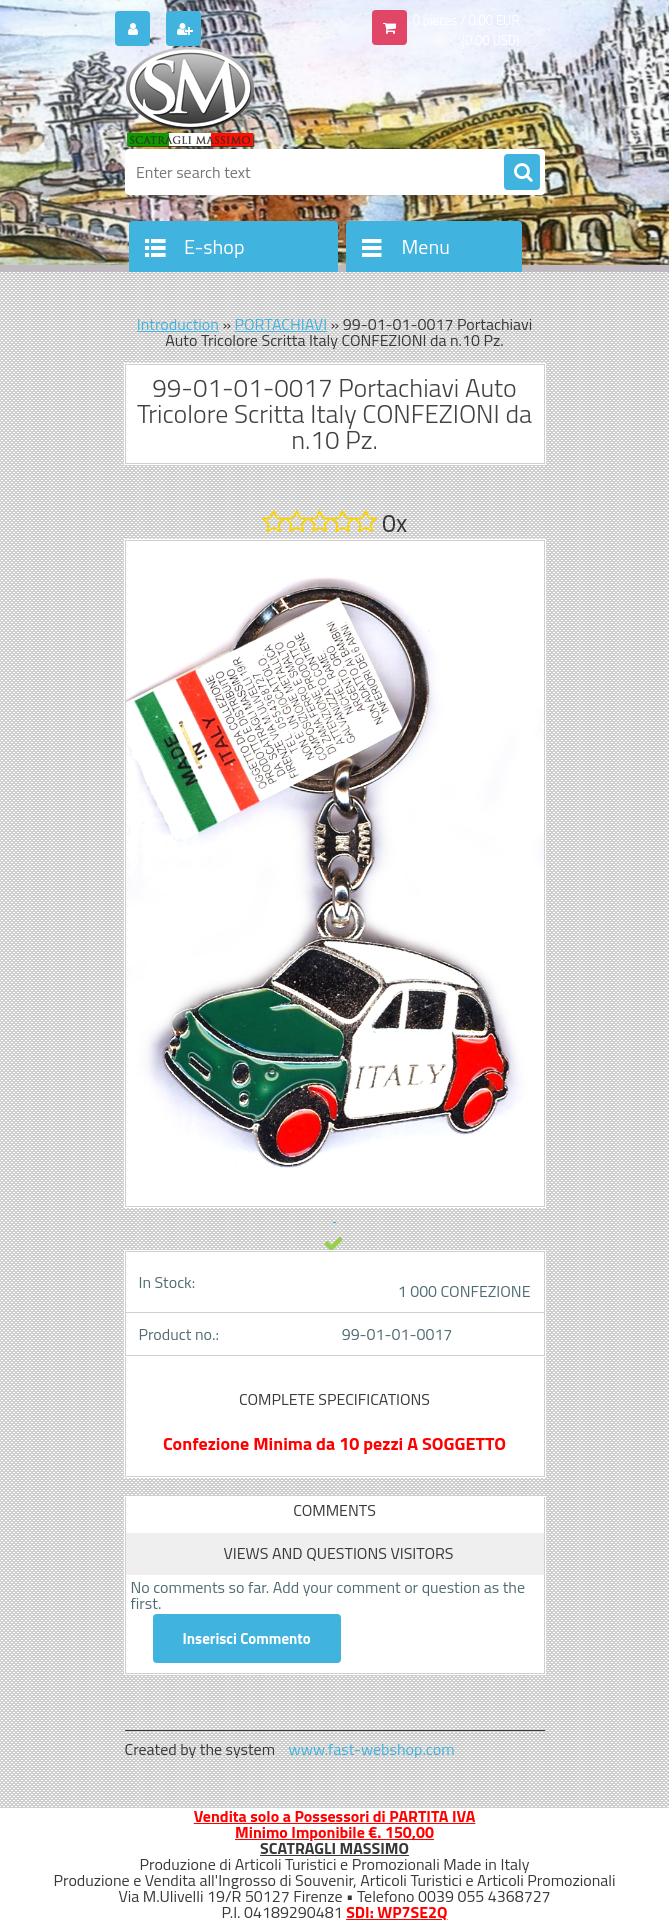  I want to click on [search], so click(522, 173).